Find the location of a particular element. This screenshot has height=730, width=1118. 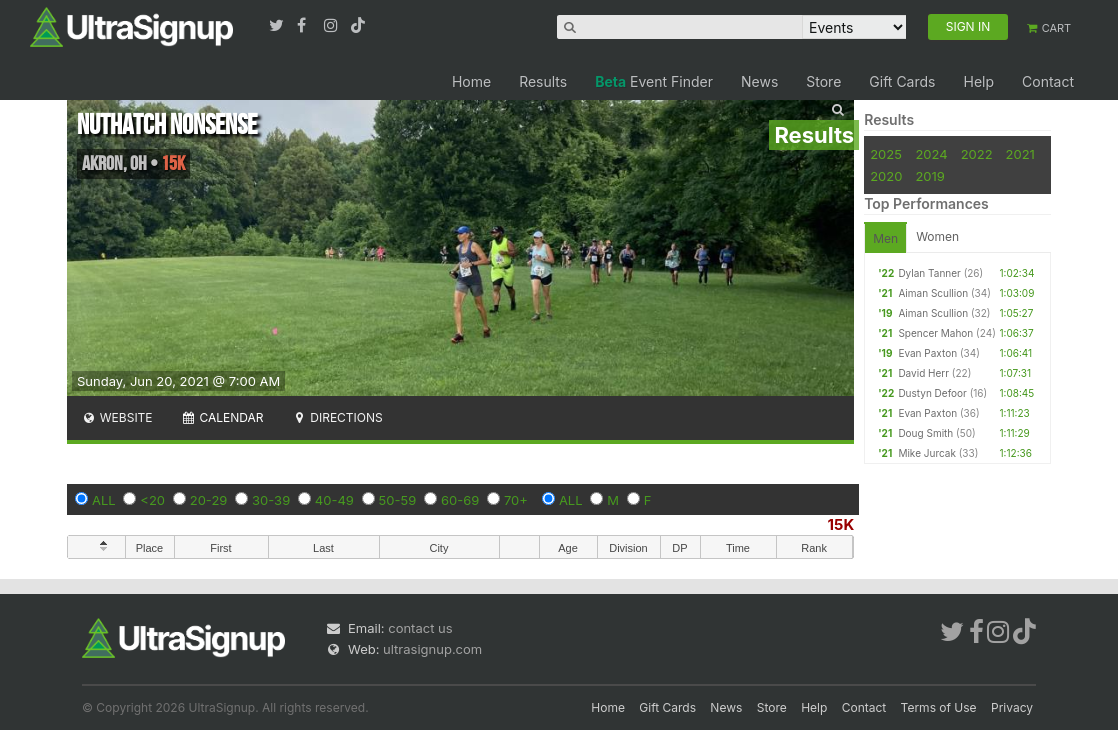

Results is located at coordinates (543, 81).